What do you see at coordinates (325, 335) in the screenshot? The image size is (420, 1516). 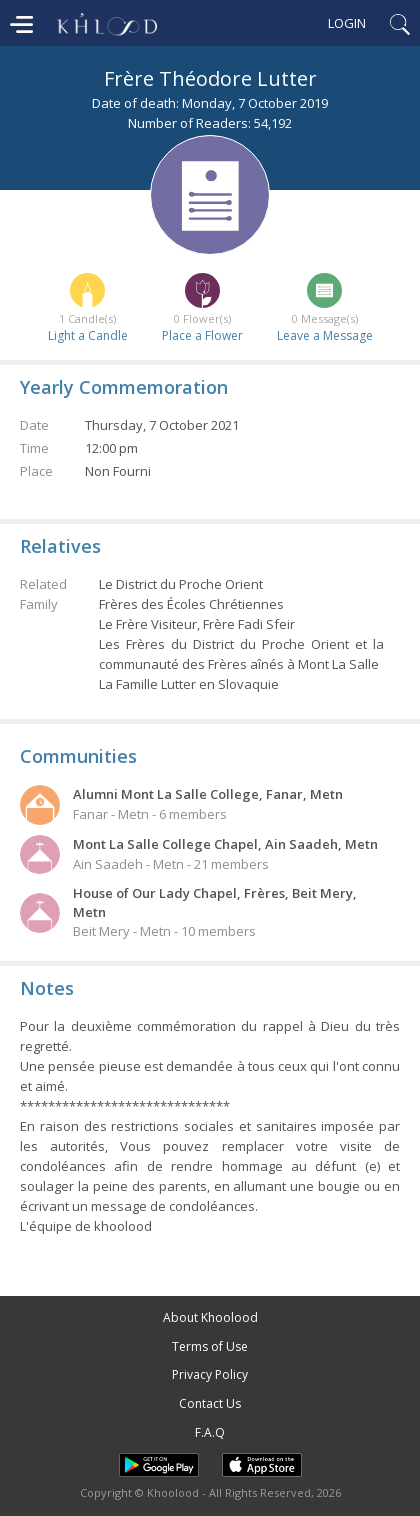 I see `Leave a Message` at bounding box center [325, 335].